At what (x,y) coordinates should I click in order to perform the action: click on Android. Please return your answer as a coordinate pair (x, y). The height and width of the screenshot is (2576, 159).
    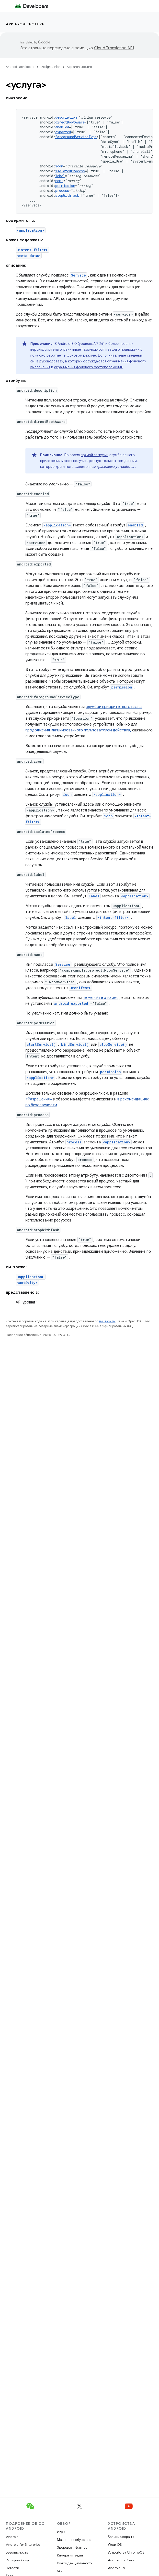
    Looking at the image, I should click on (12, 2537).